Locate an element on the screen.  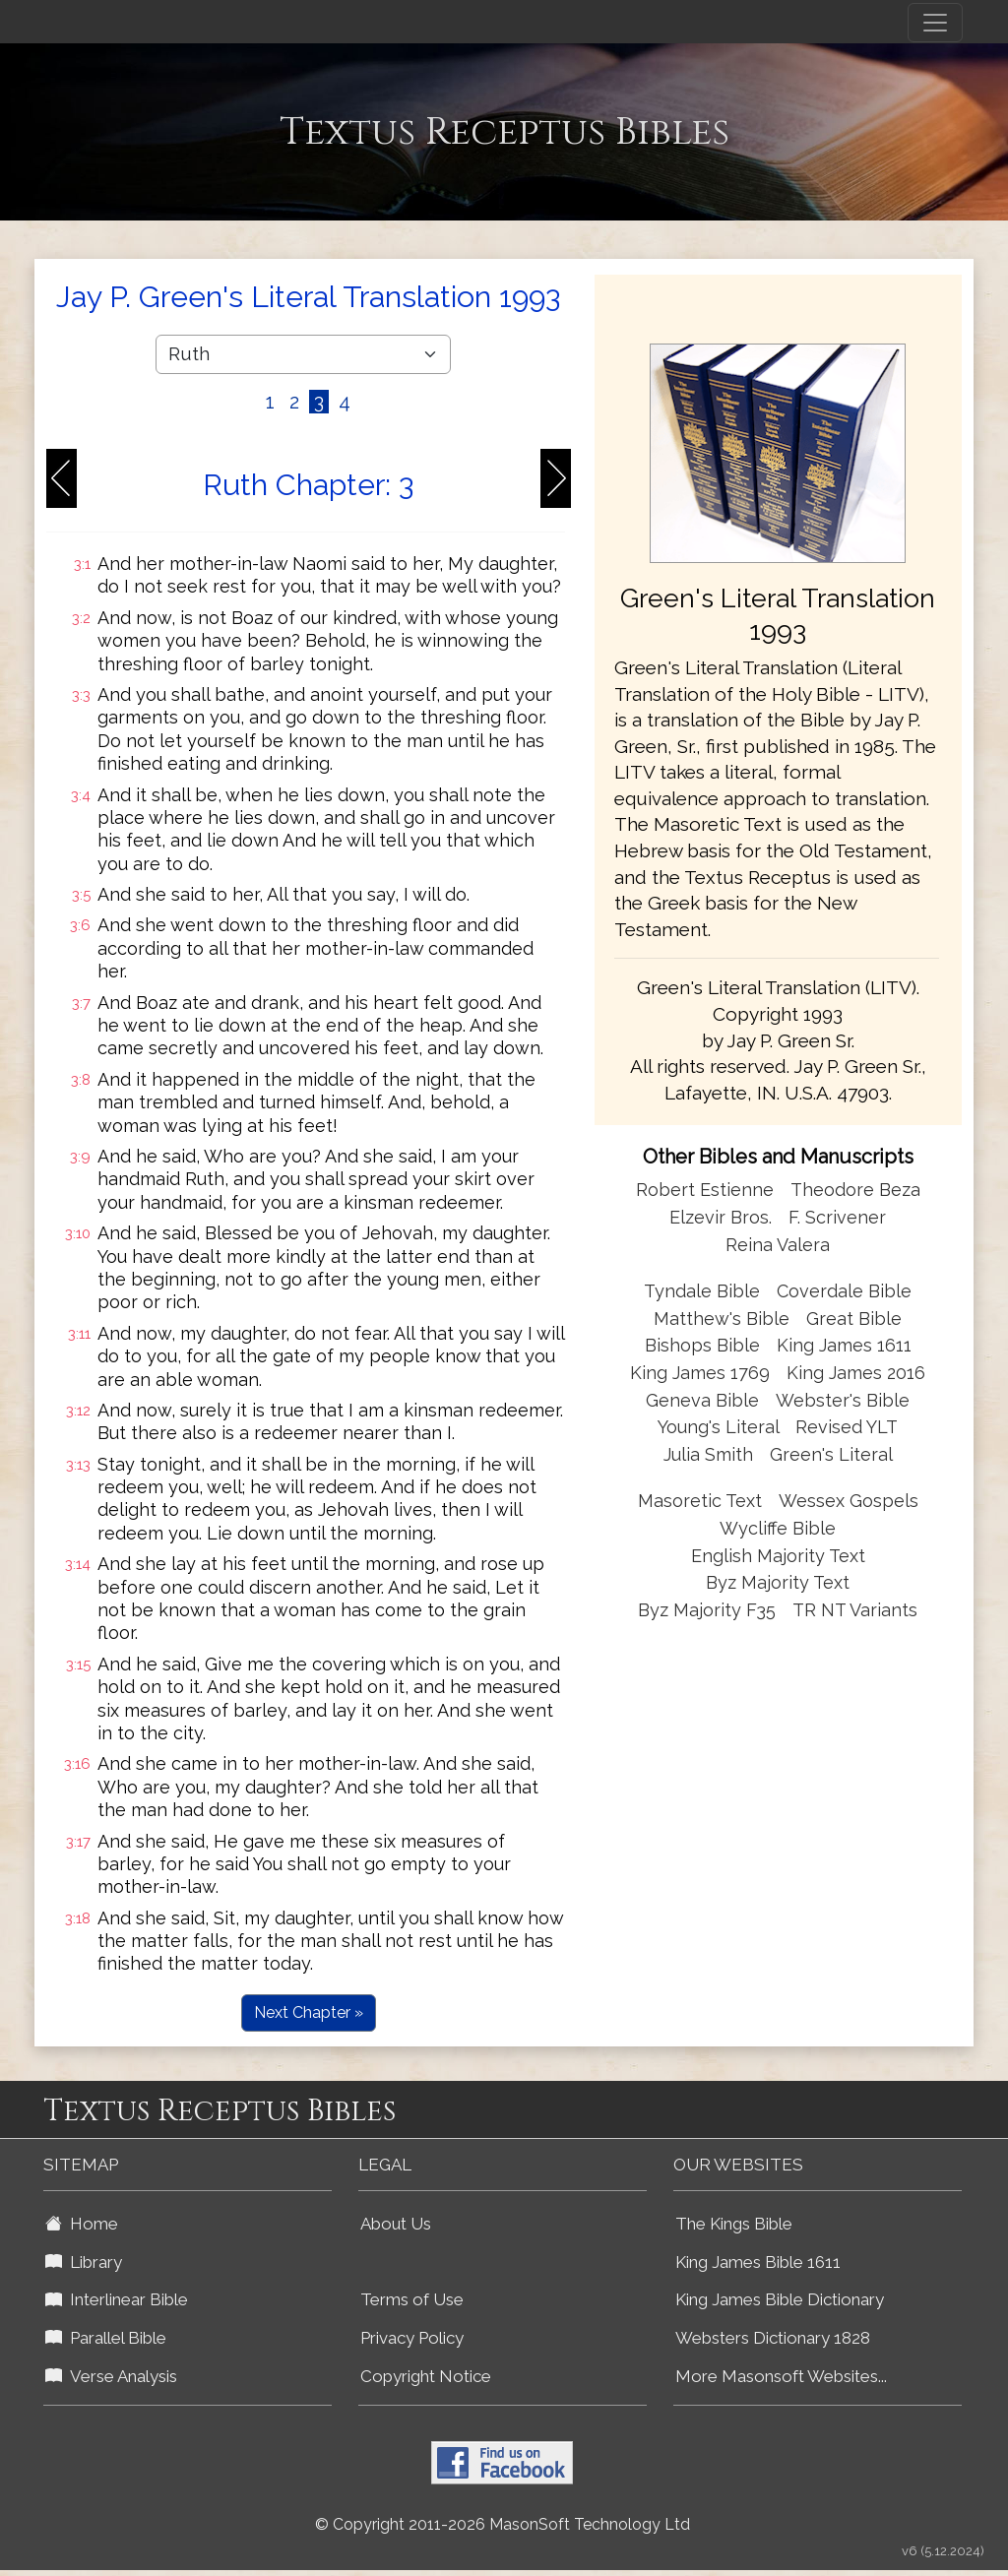
Julia Smith is located at coordinates (710, 1454).